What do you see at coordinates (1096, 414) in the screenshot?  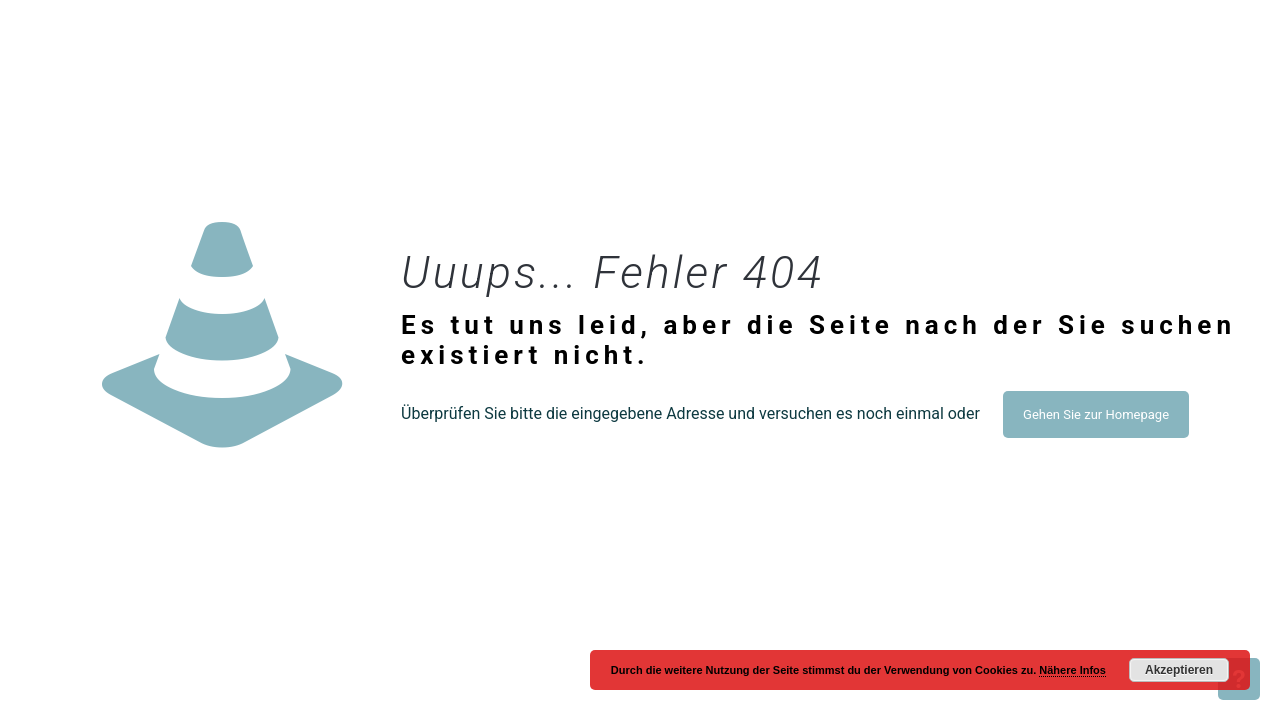 I see `Gehen Sie zur Homepage` at bounding box center [1096, 414].